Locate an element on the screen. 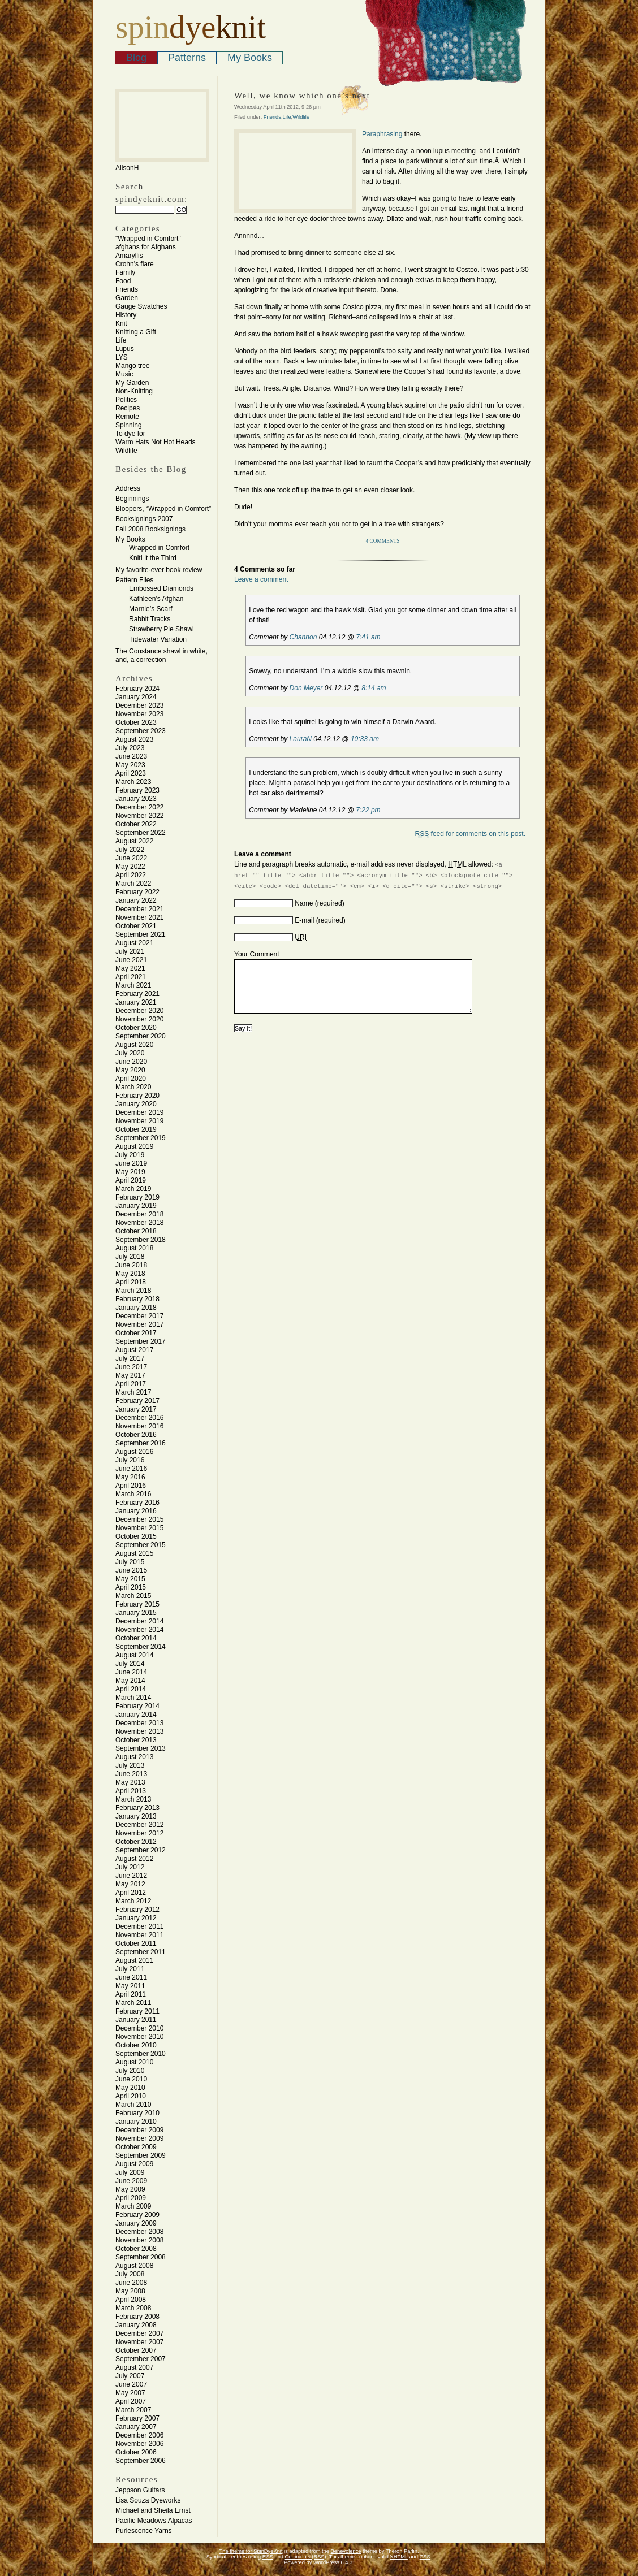  May 2013 is located at coordinates (130, 1782).